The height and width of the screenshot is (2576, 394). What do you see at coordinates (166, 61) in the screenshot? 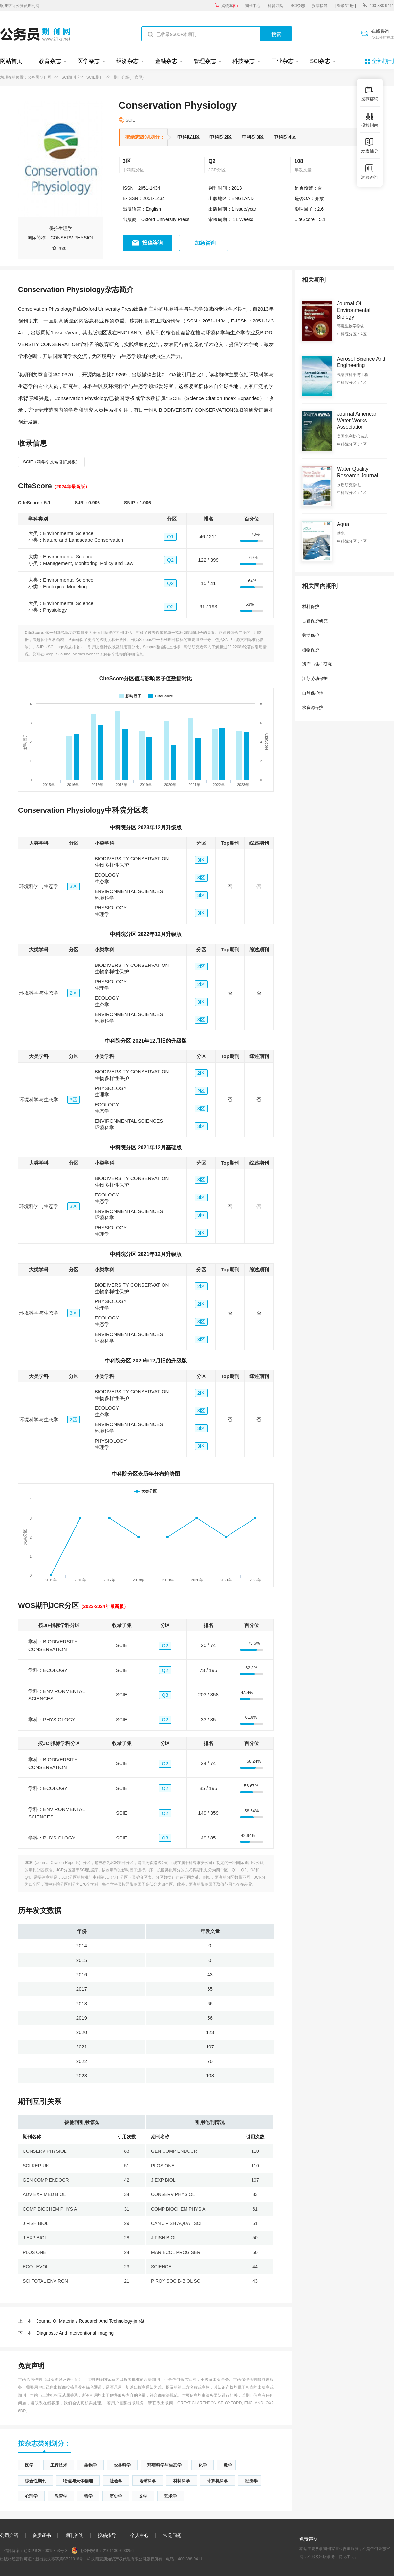
I see `金融杂志` at bounding box center [166, 61].